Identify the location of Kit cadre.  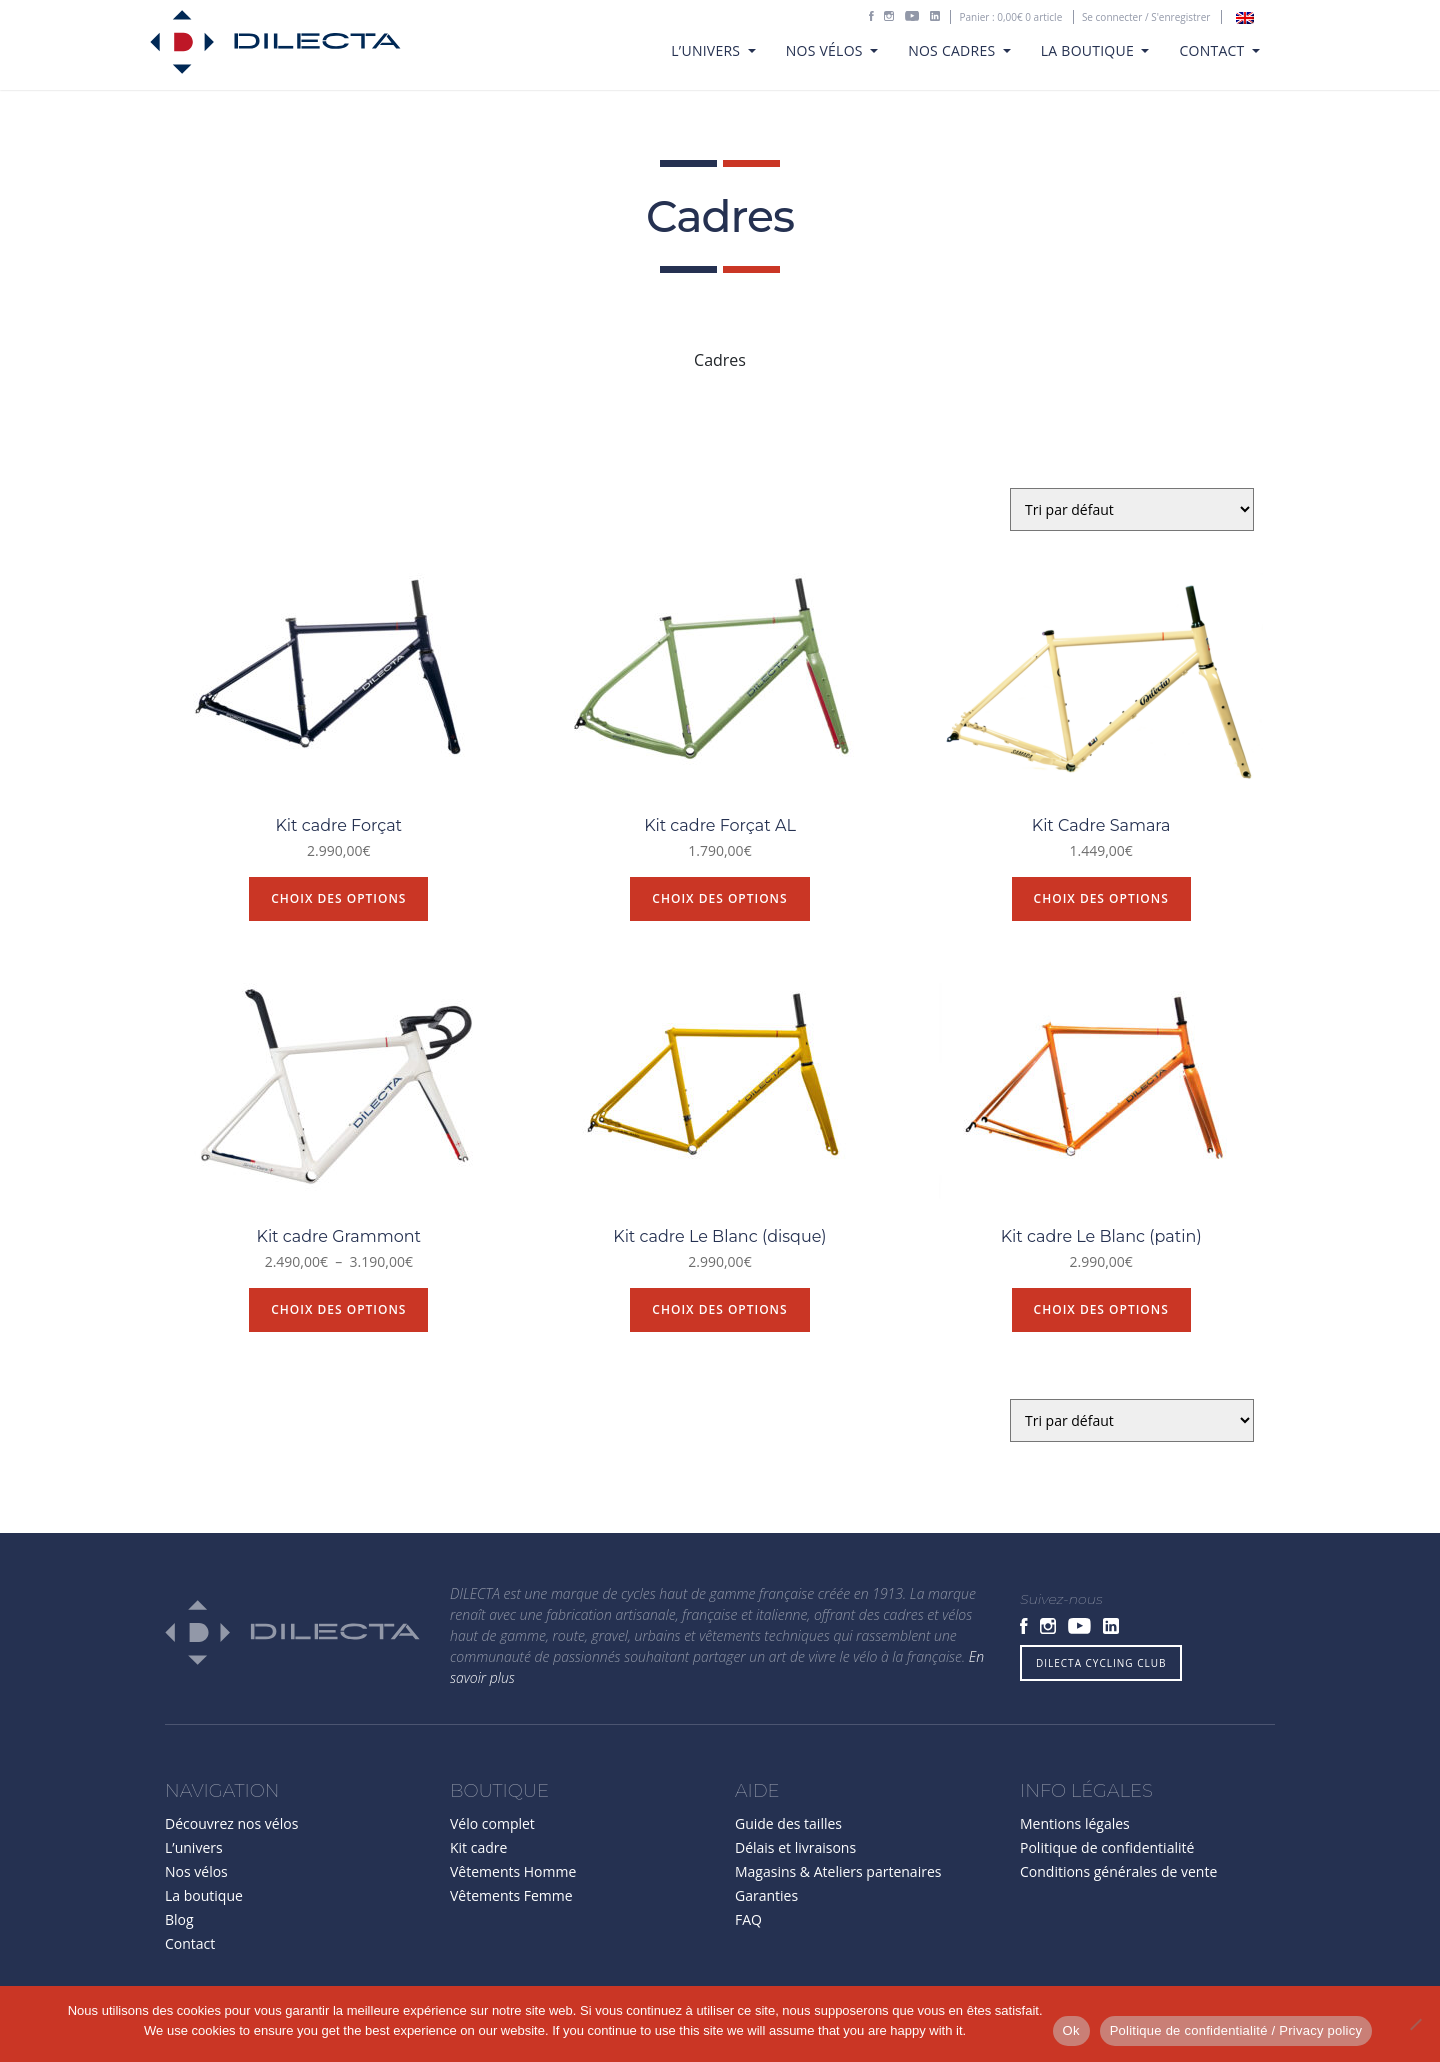
(478, 1847).